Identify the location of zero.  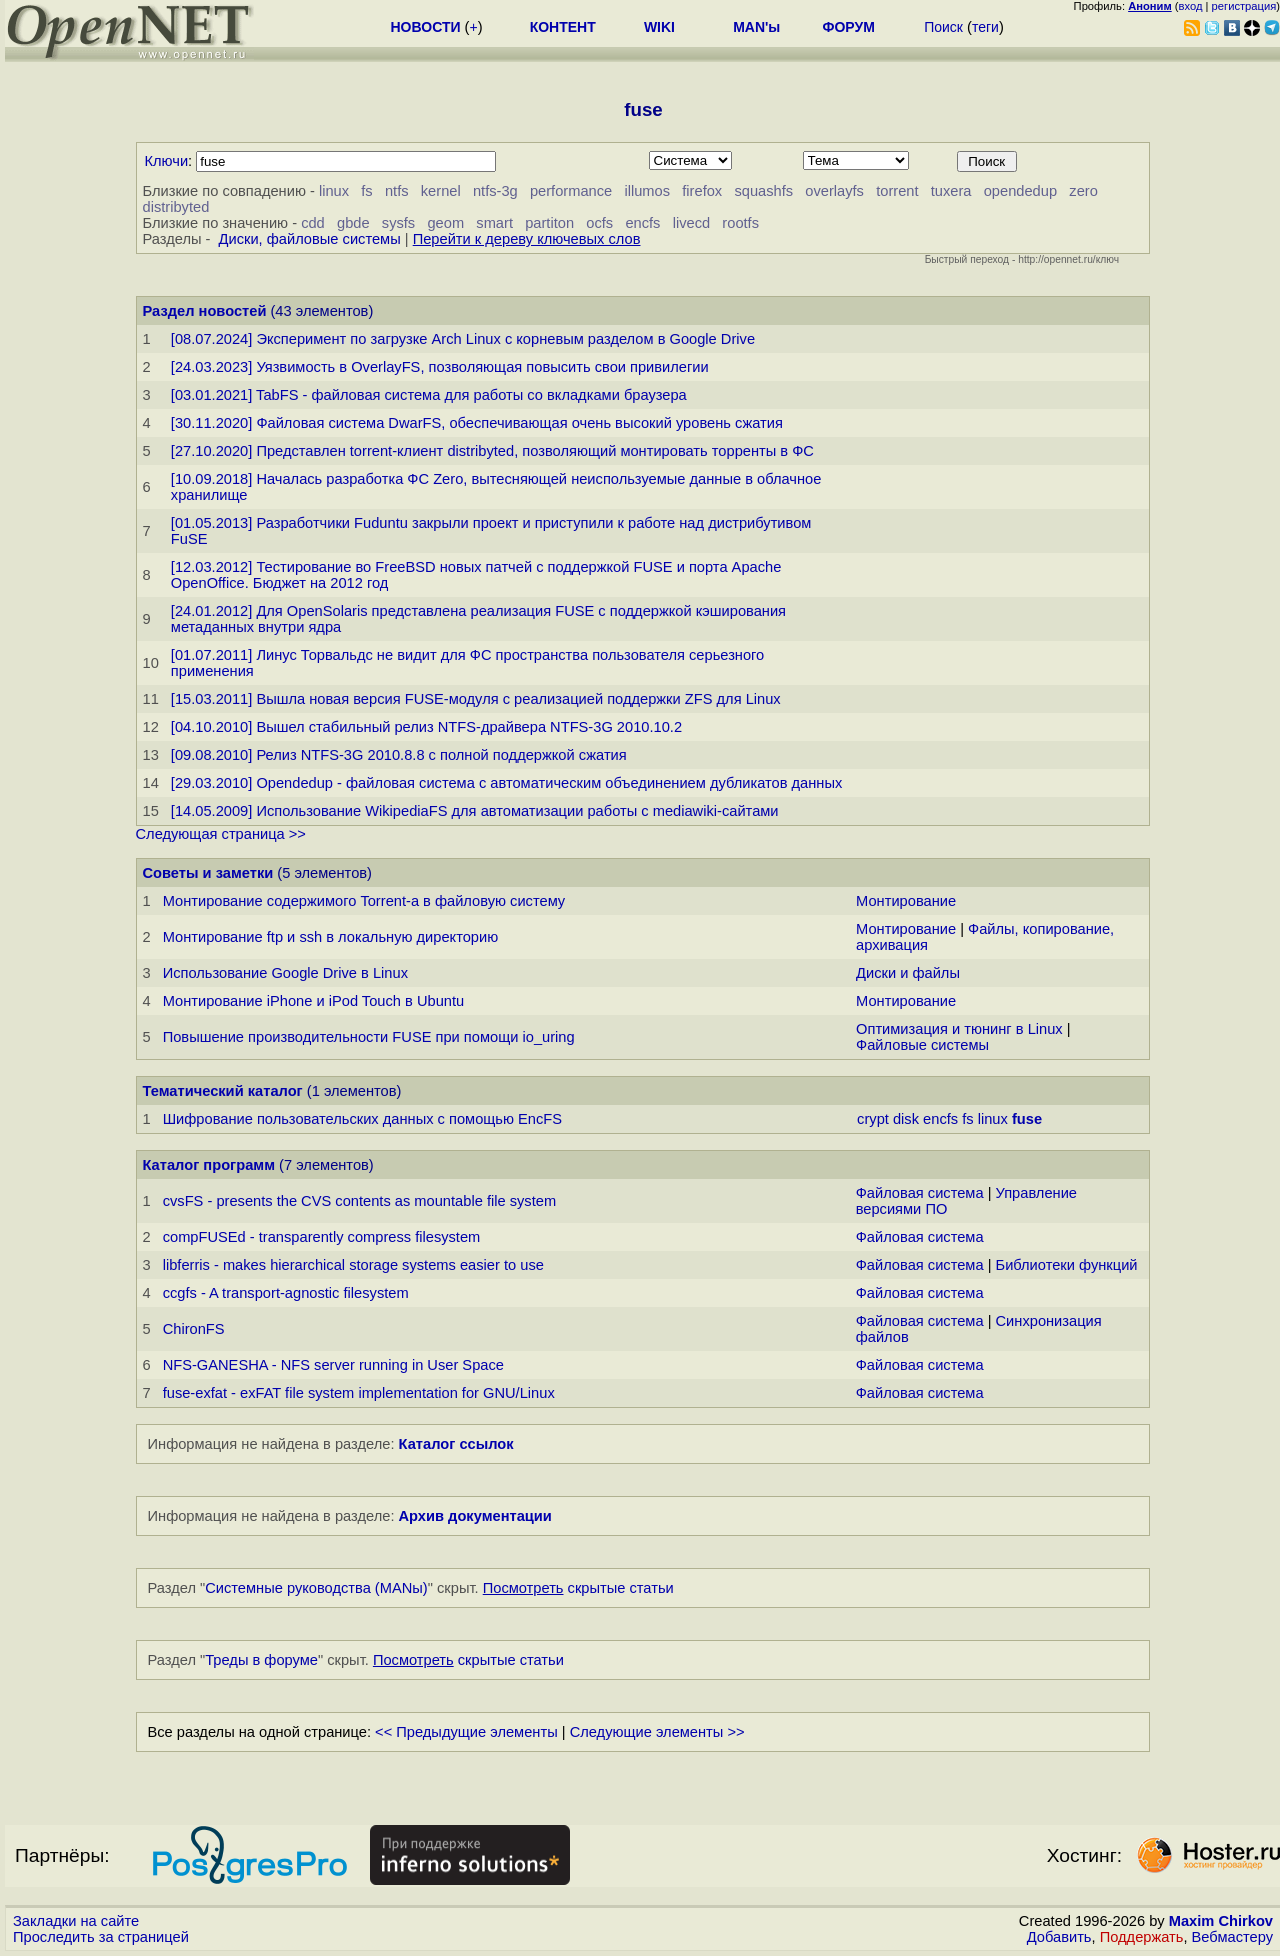
(1083, 191).